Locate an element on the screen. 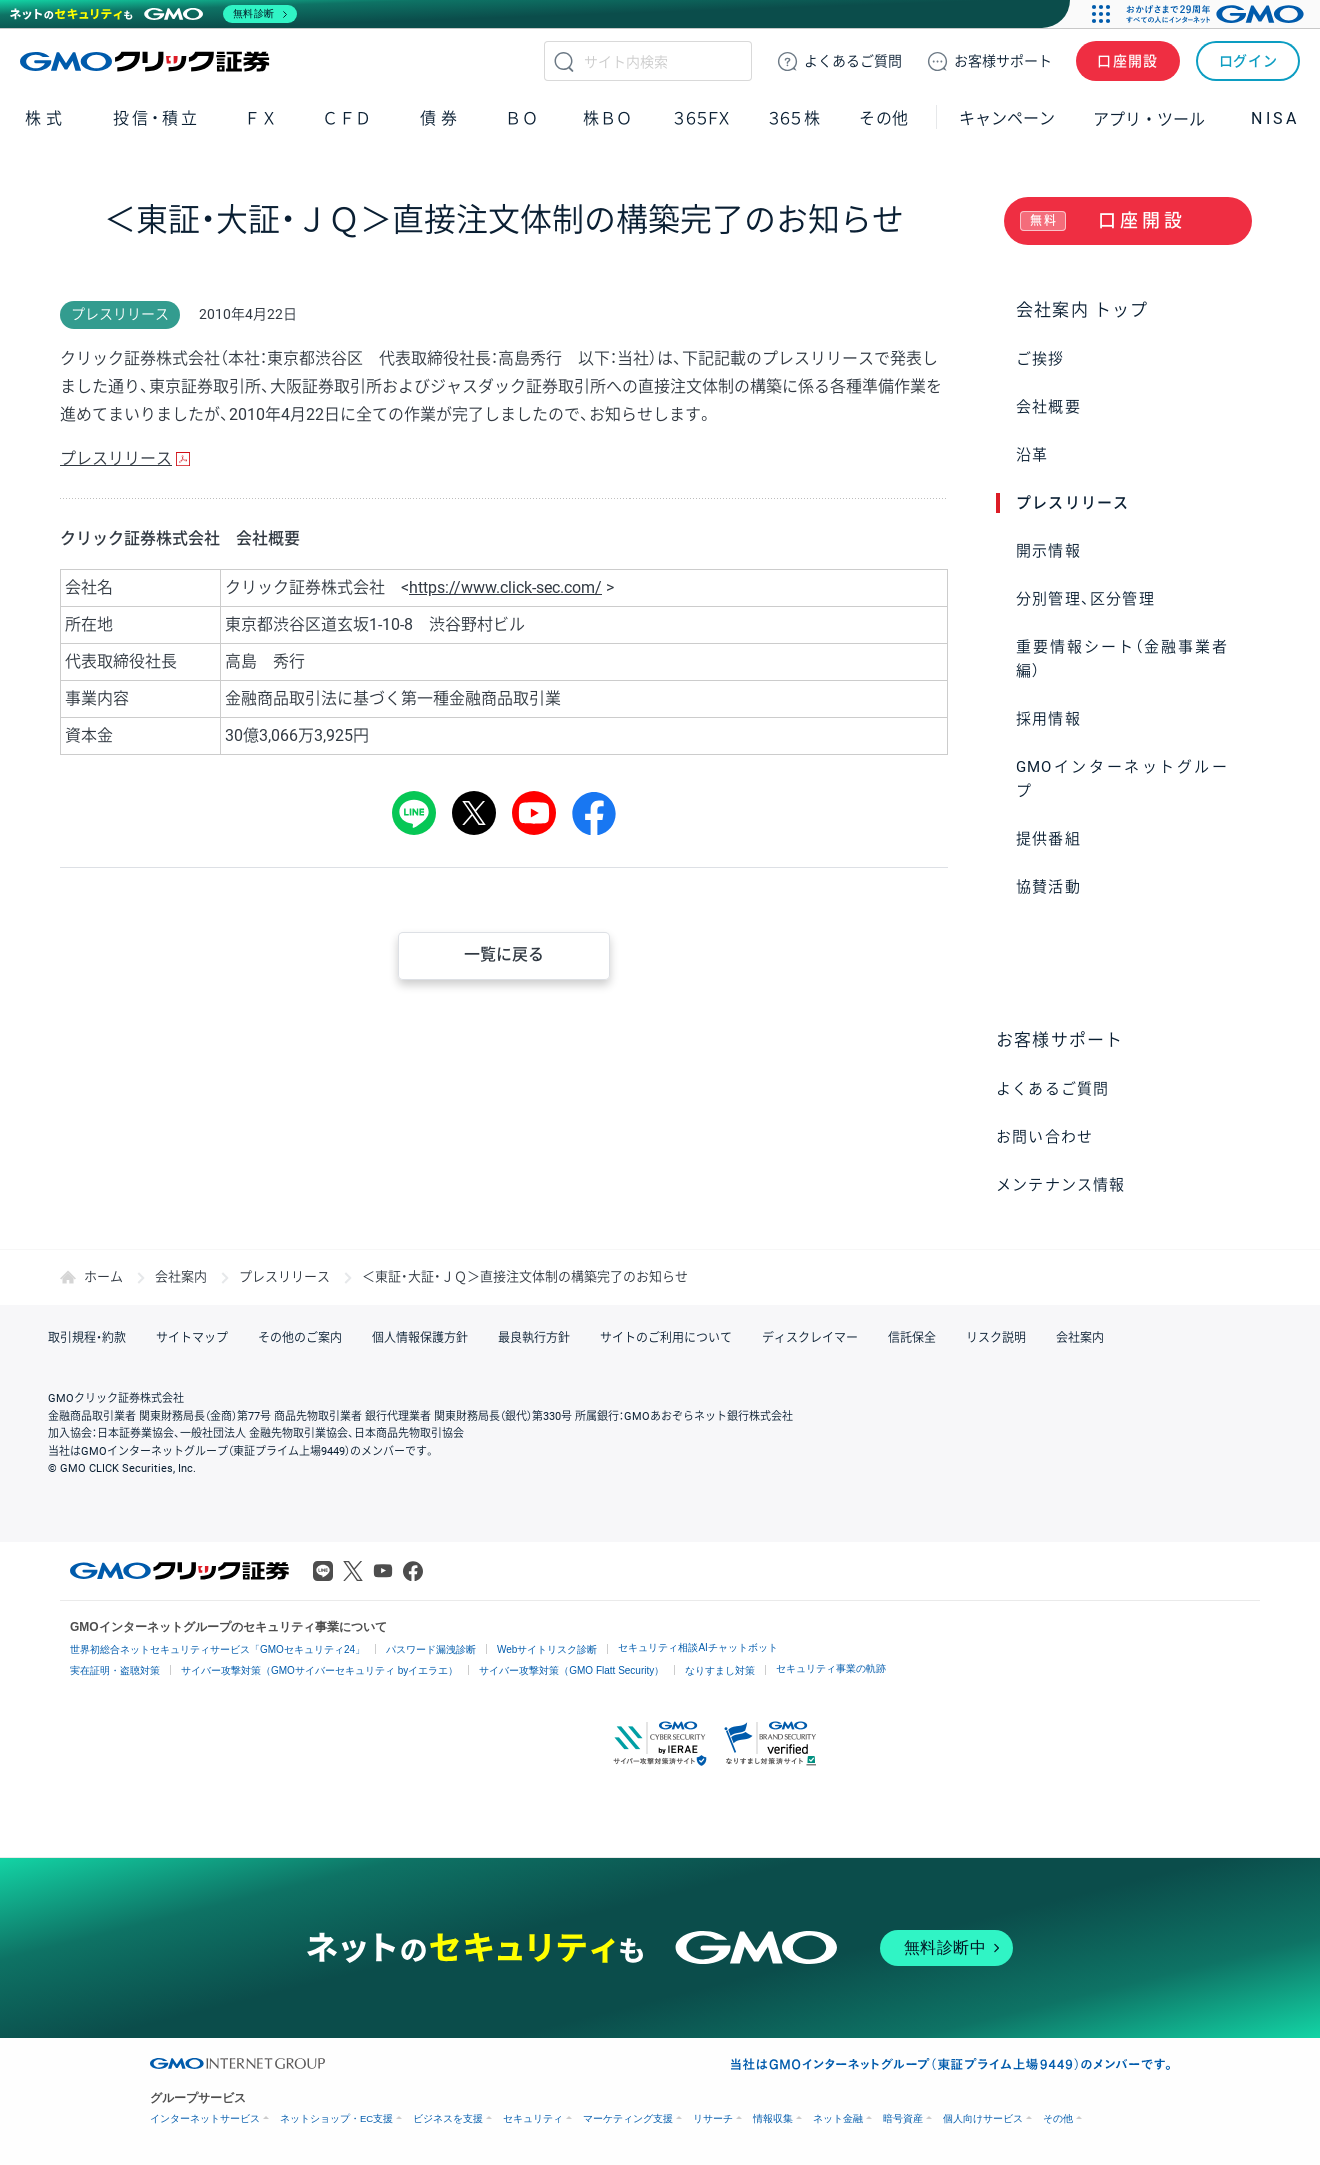 The image size is (1320, 2165). 実在証明・盗聴対策 is located at coordinates (115, 1670).